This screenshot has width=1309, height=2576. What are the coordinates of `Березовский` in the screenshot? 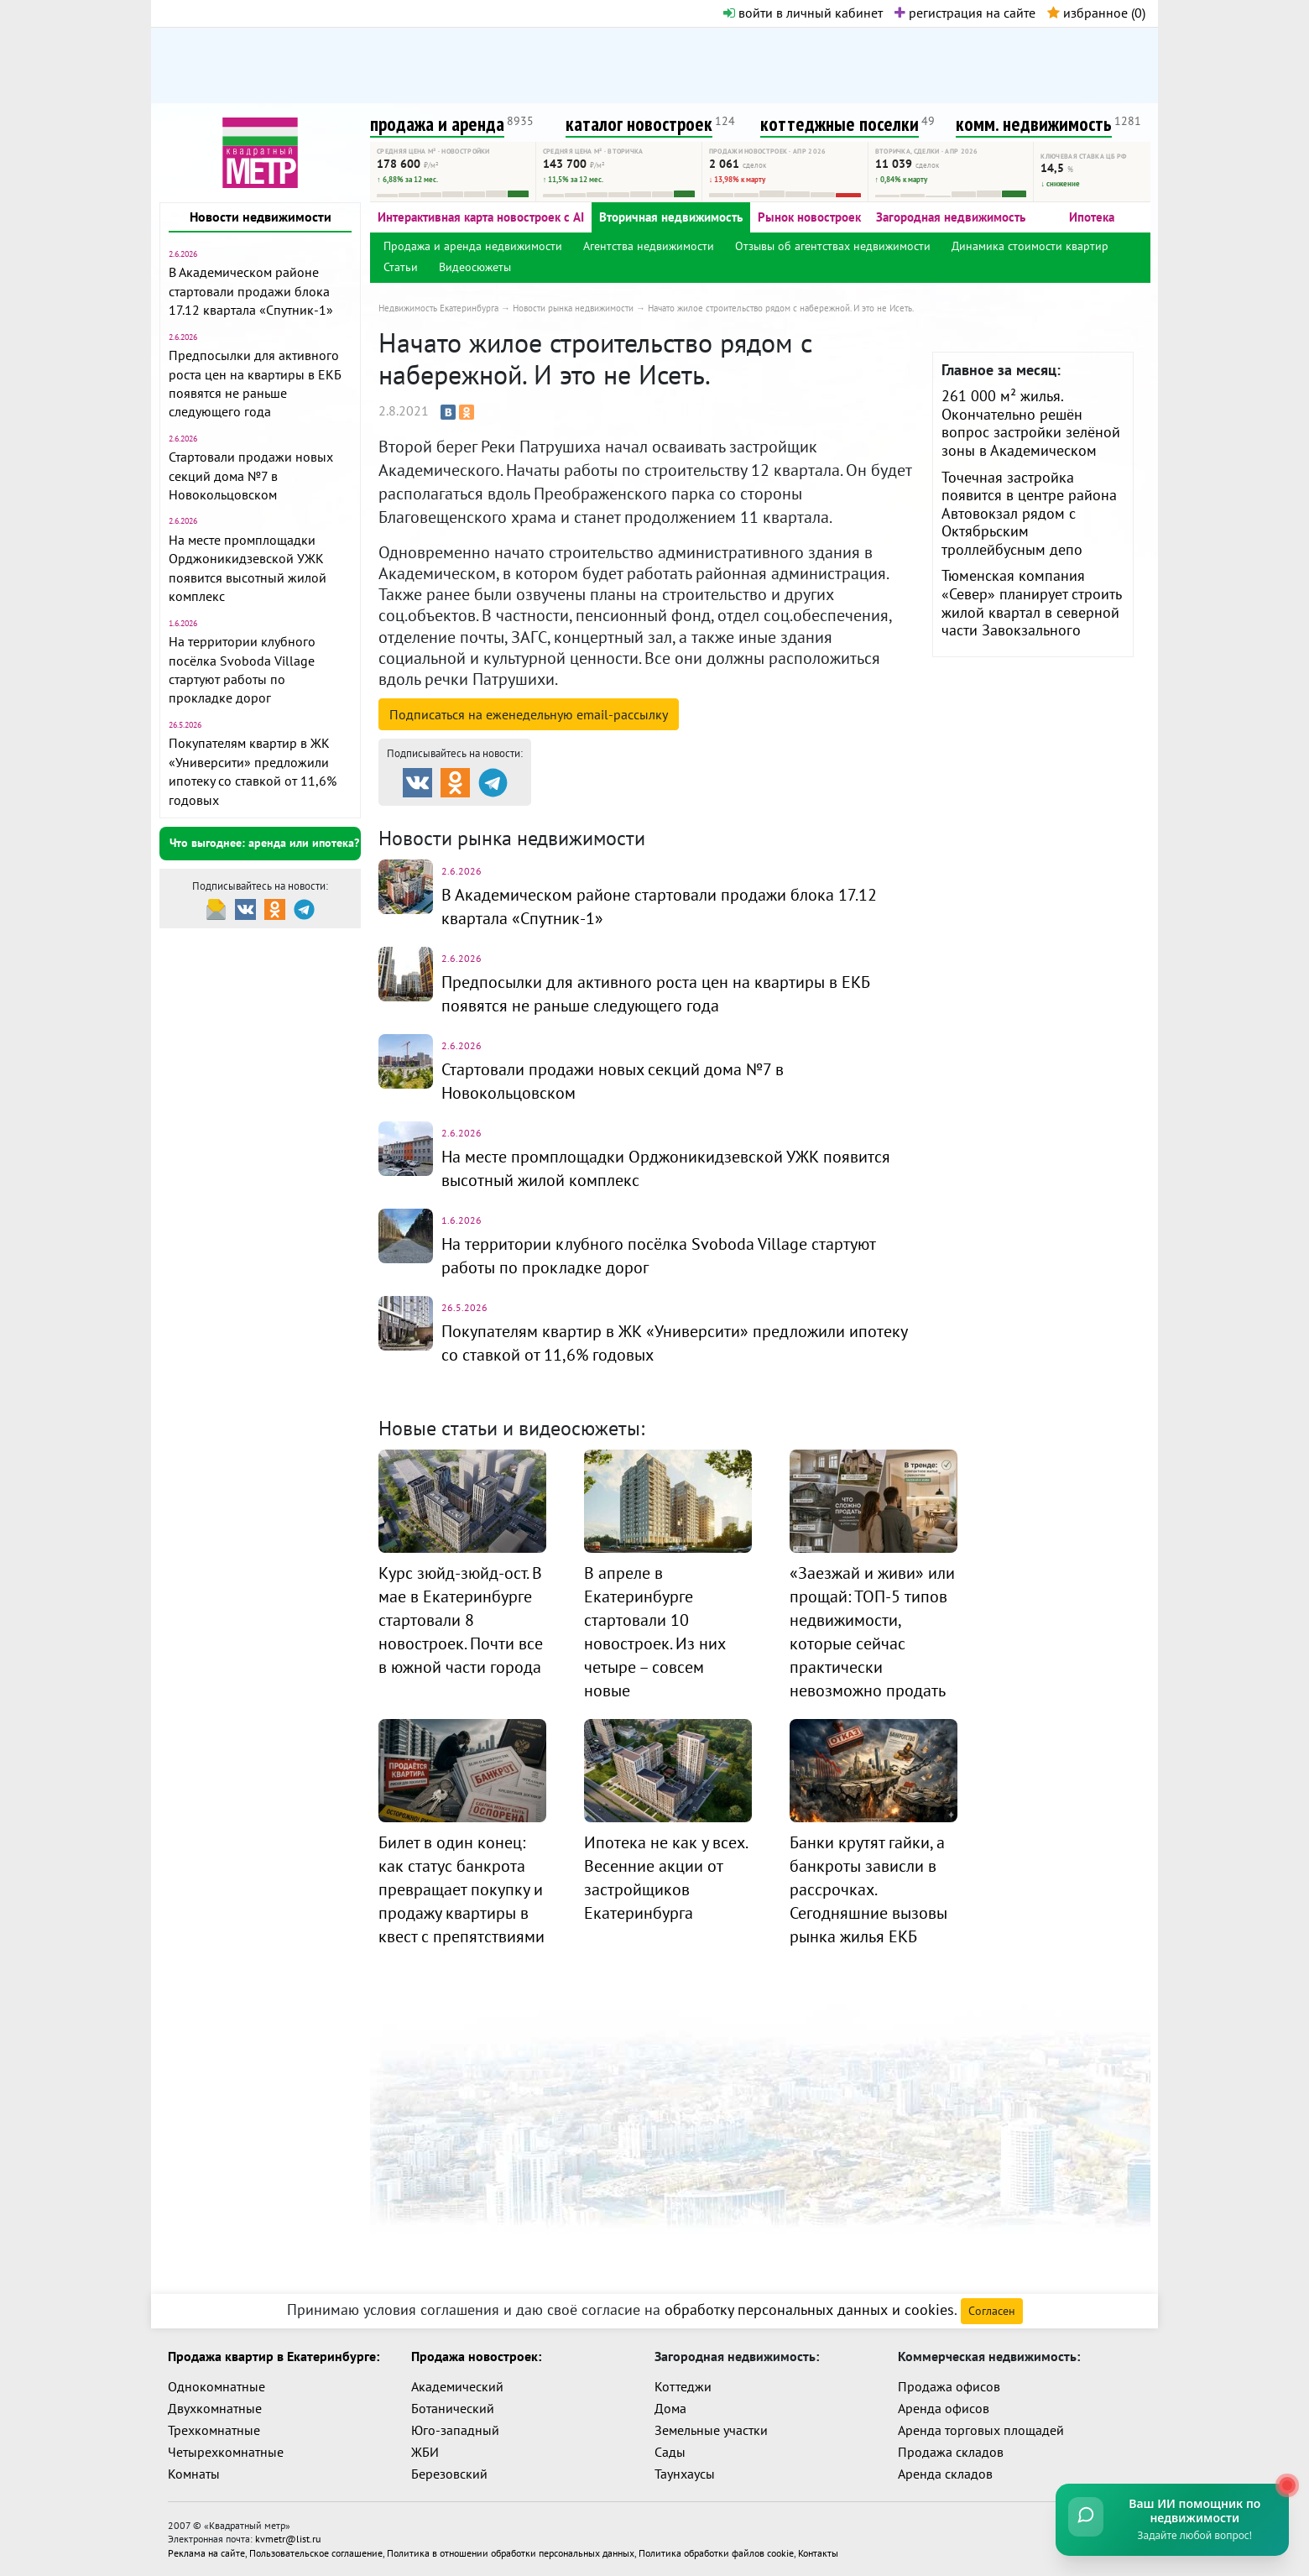 It's located at (449, 2473).